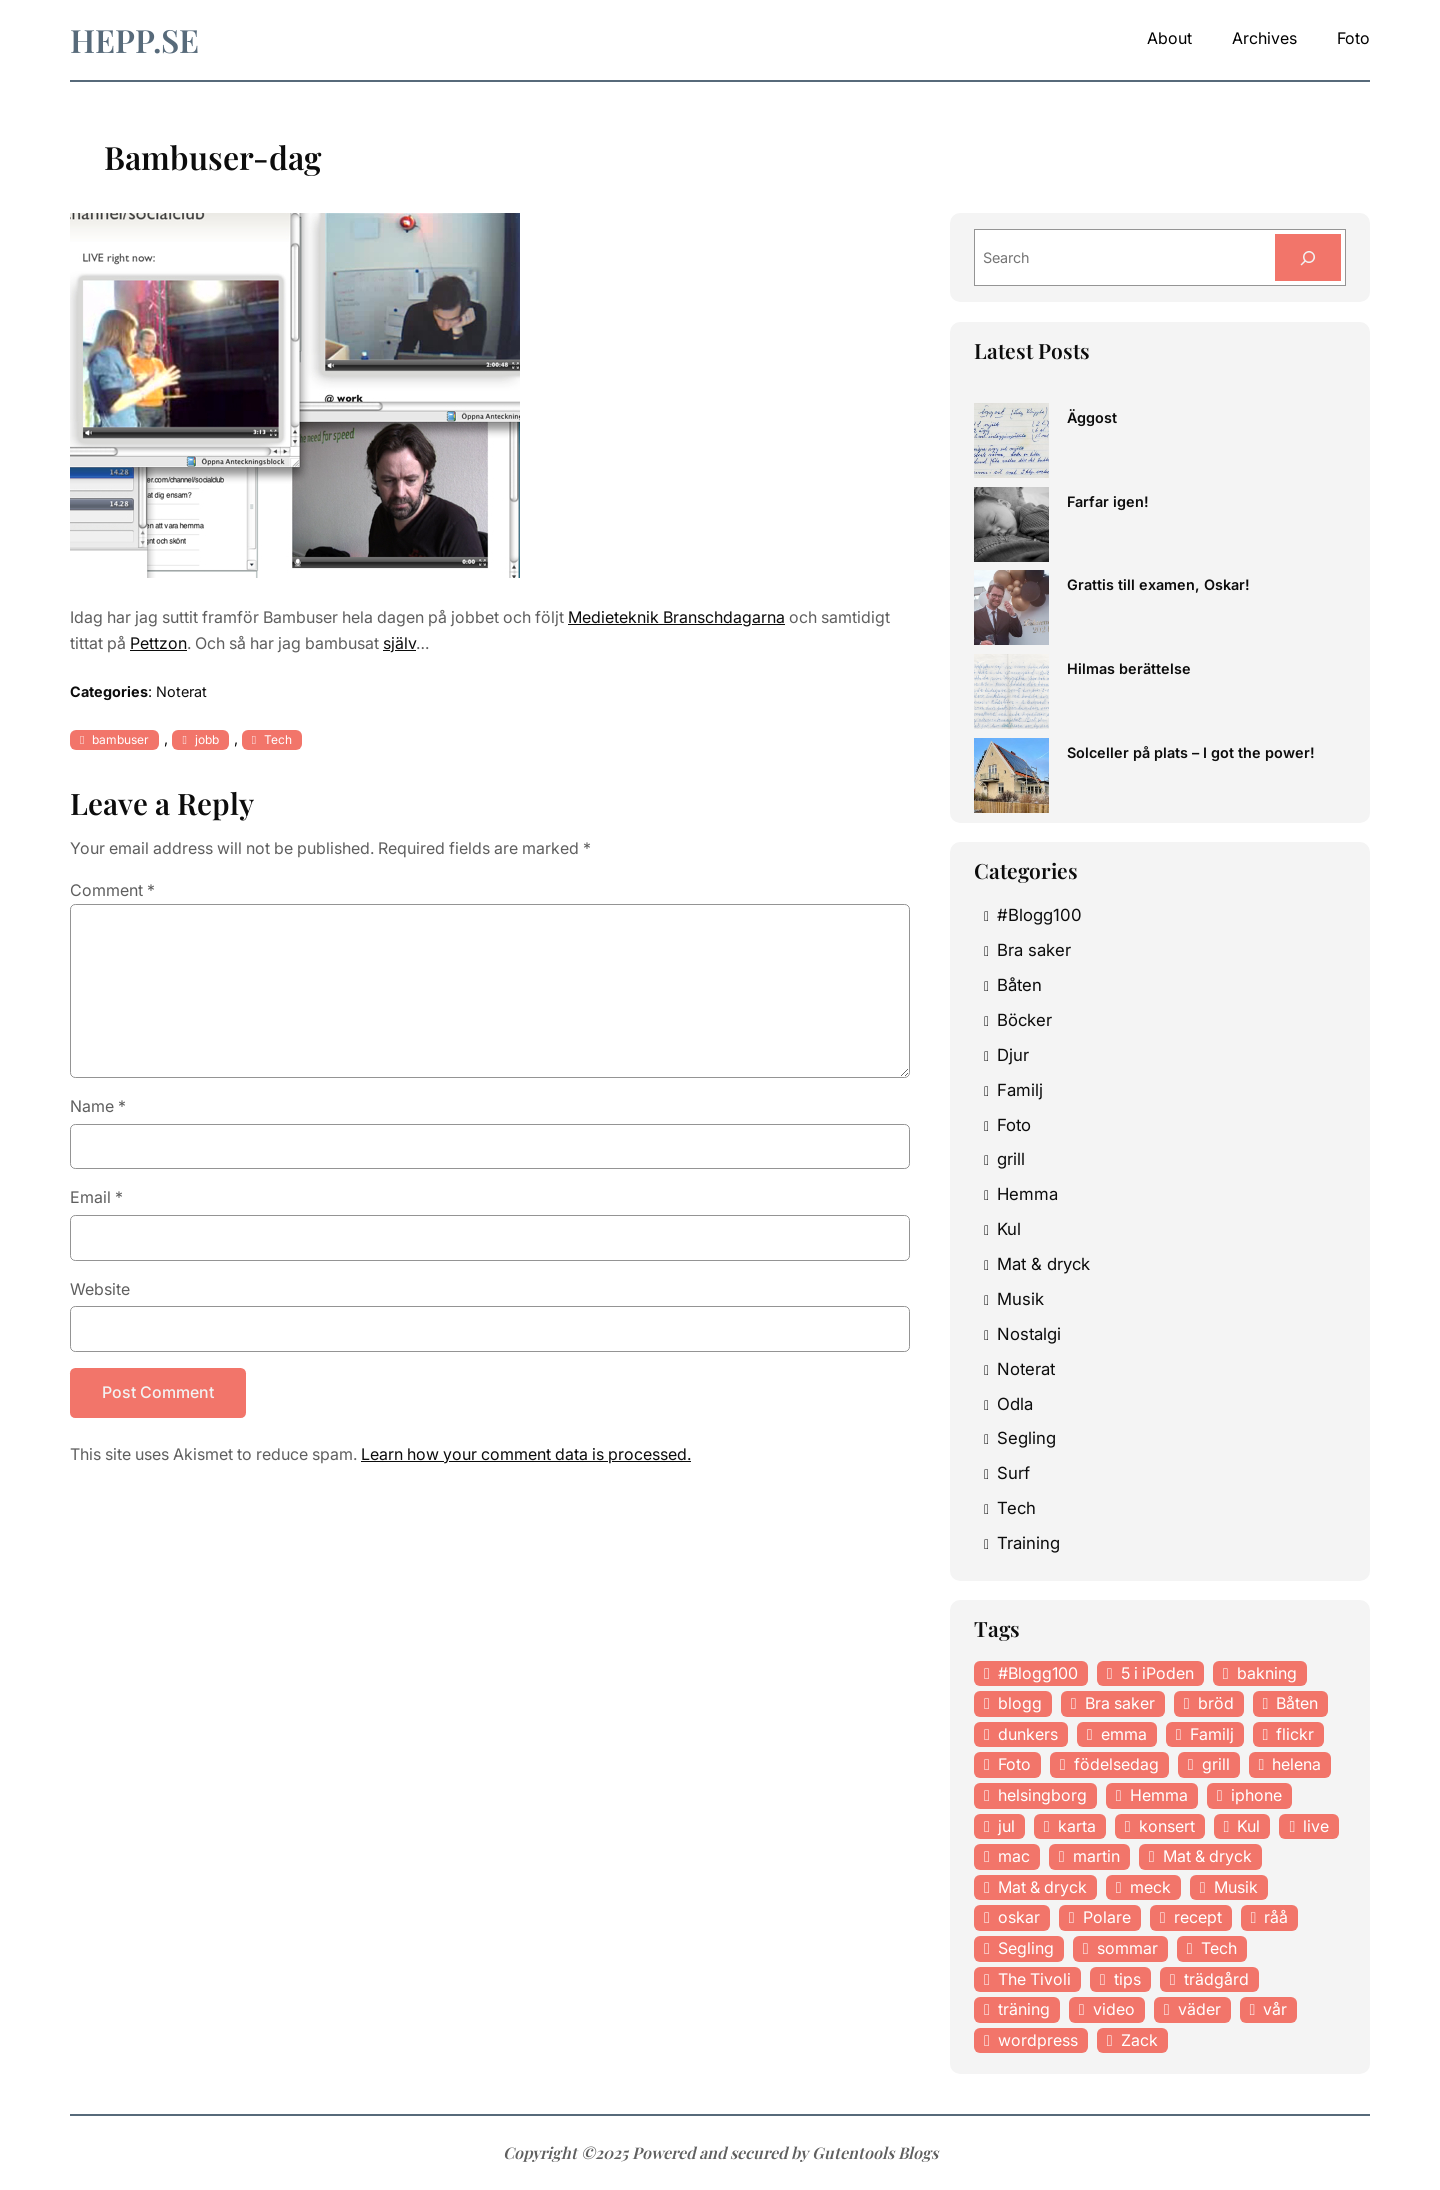 The width and height of the screenshot is (1440, 2190). I want to click on flickr [flickr (11 items)], so click(1295, 1734).